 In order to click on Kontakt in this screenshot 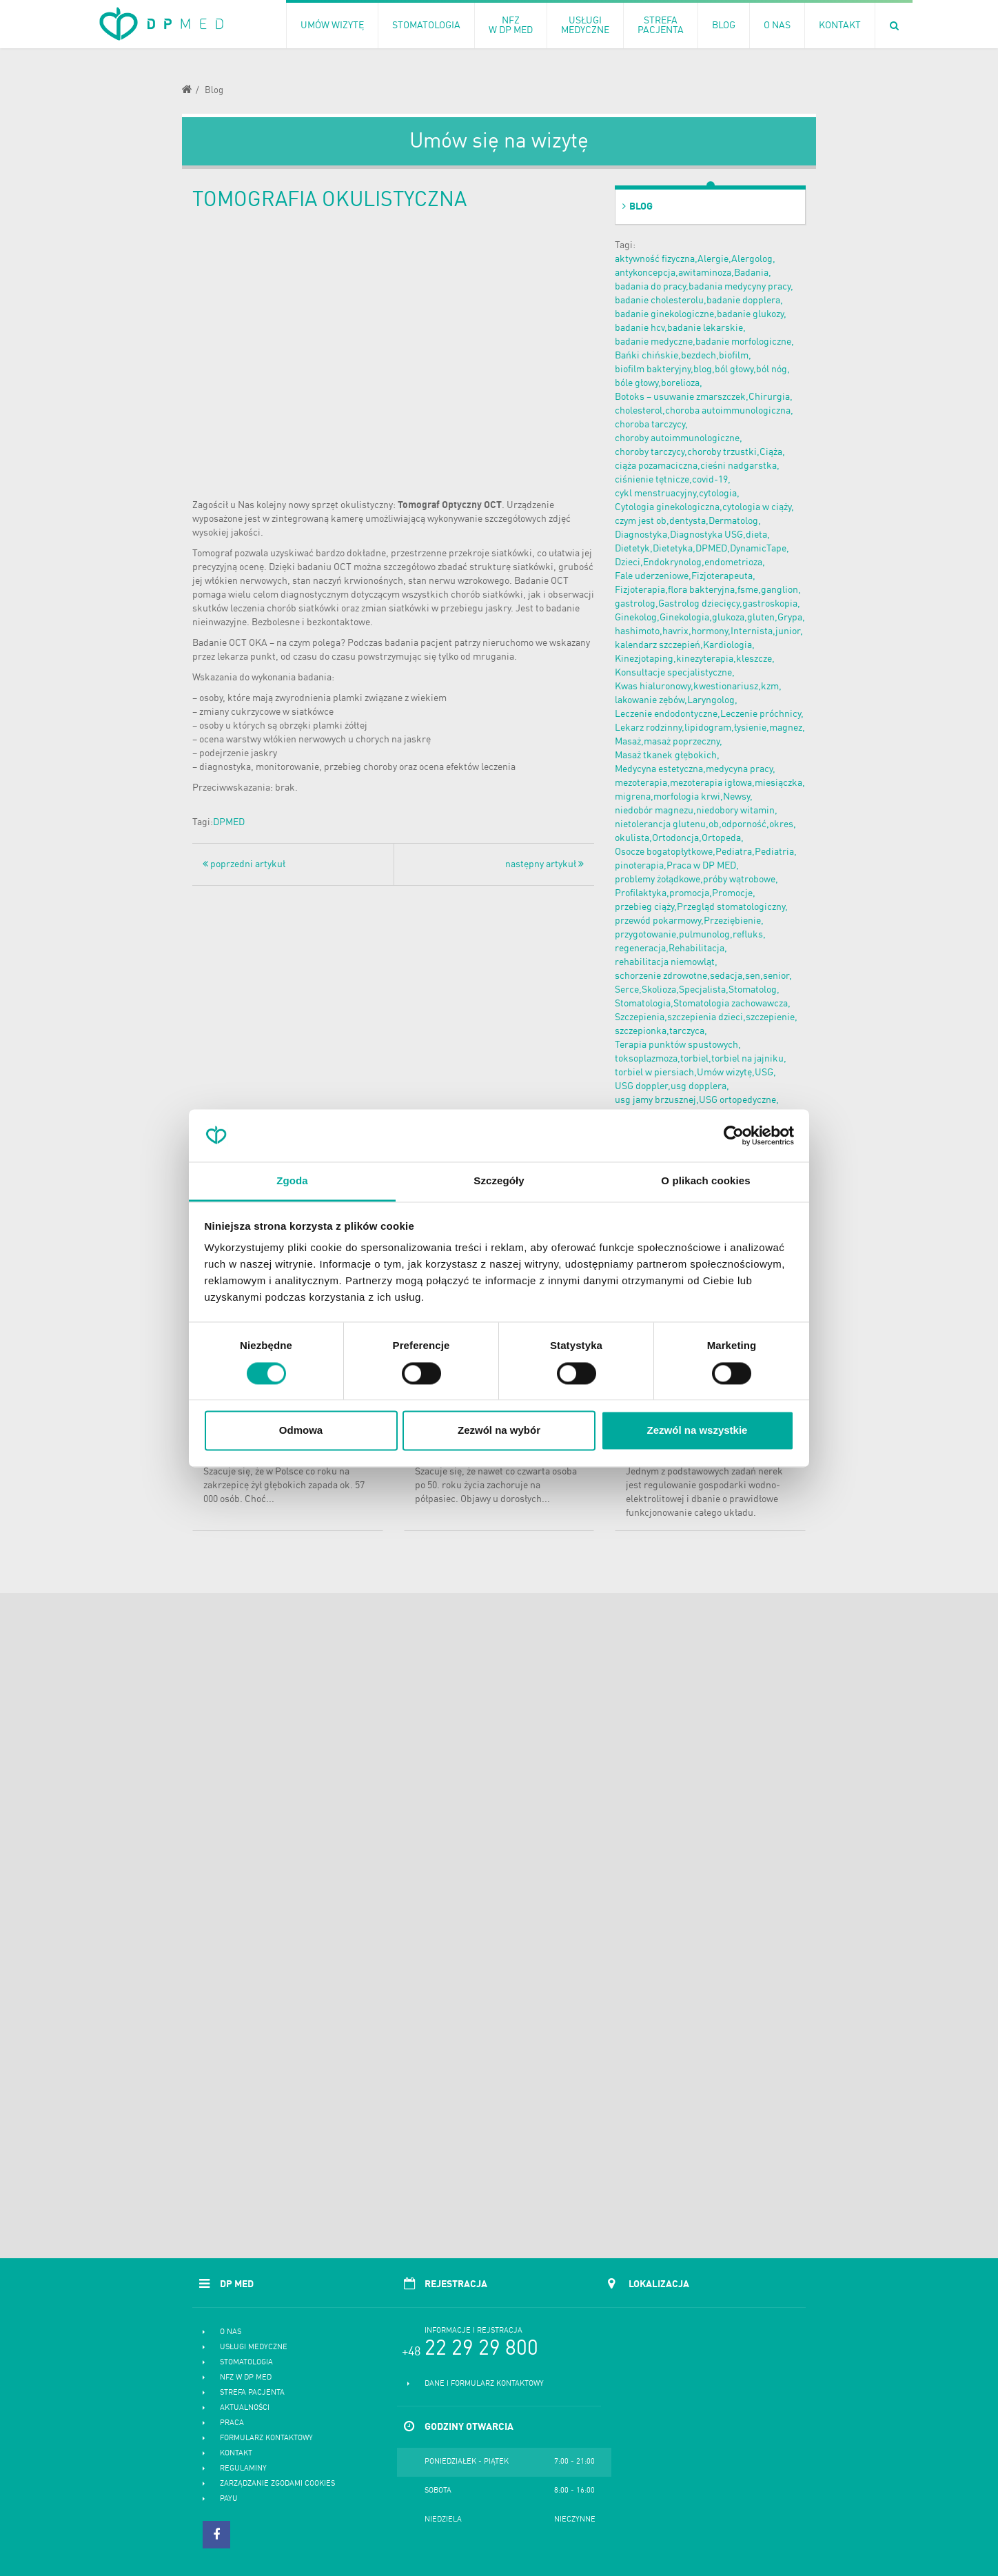, I will do `click(236, 2453)`.